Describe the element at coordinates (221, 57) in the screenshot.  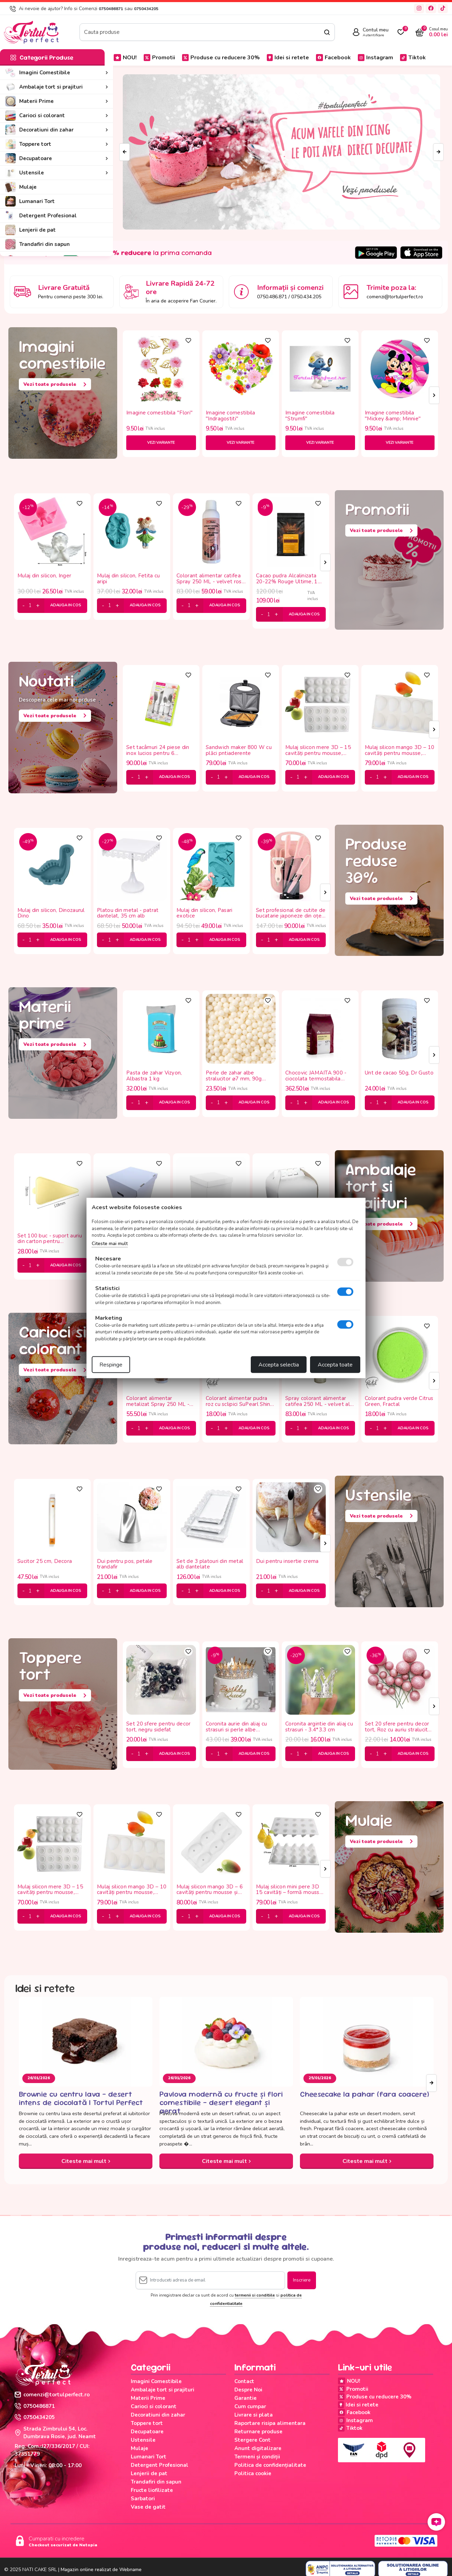
I see `Produse cu reducere 30%` at that location.